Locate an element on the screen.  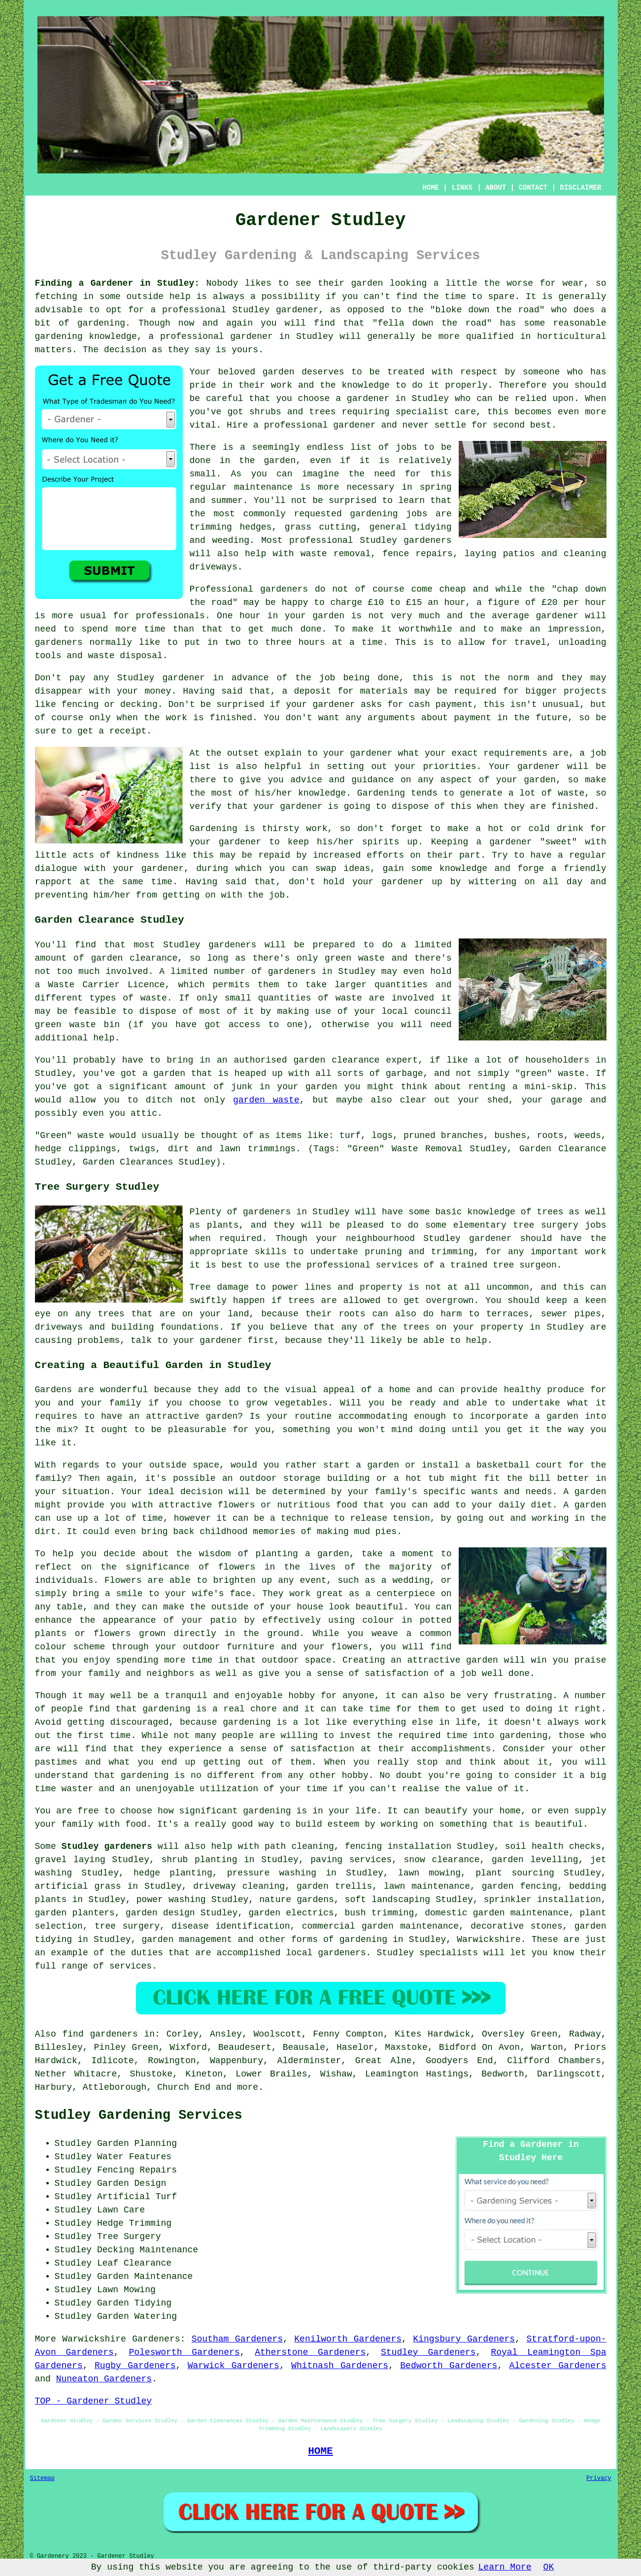
fencing or decking is located at coordinates (110, 704).